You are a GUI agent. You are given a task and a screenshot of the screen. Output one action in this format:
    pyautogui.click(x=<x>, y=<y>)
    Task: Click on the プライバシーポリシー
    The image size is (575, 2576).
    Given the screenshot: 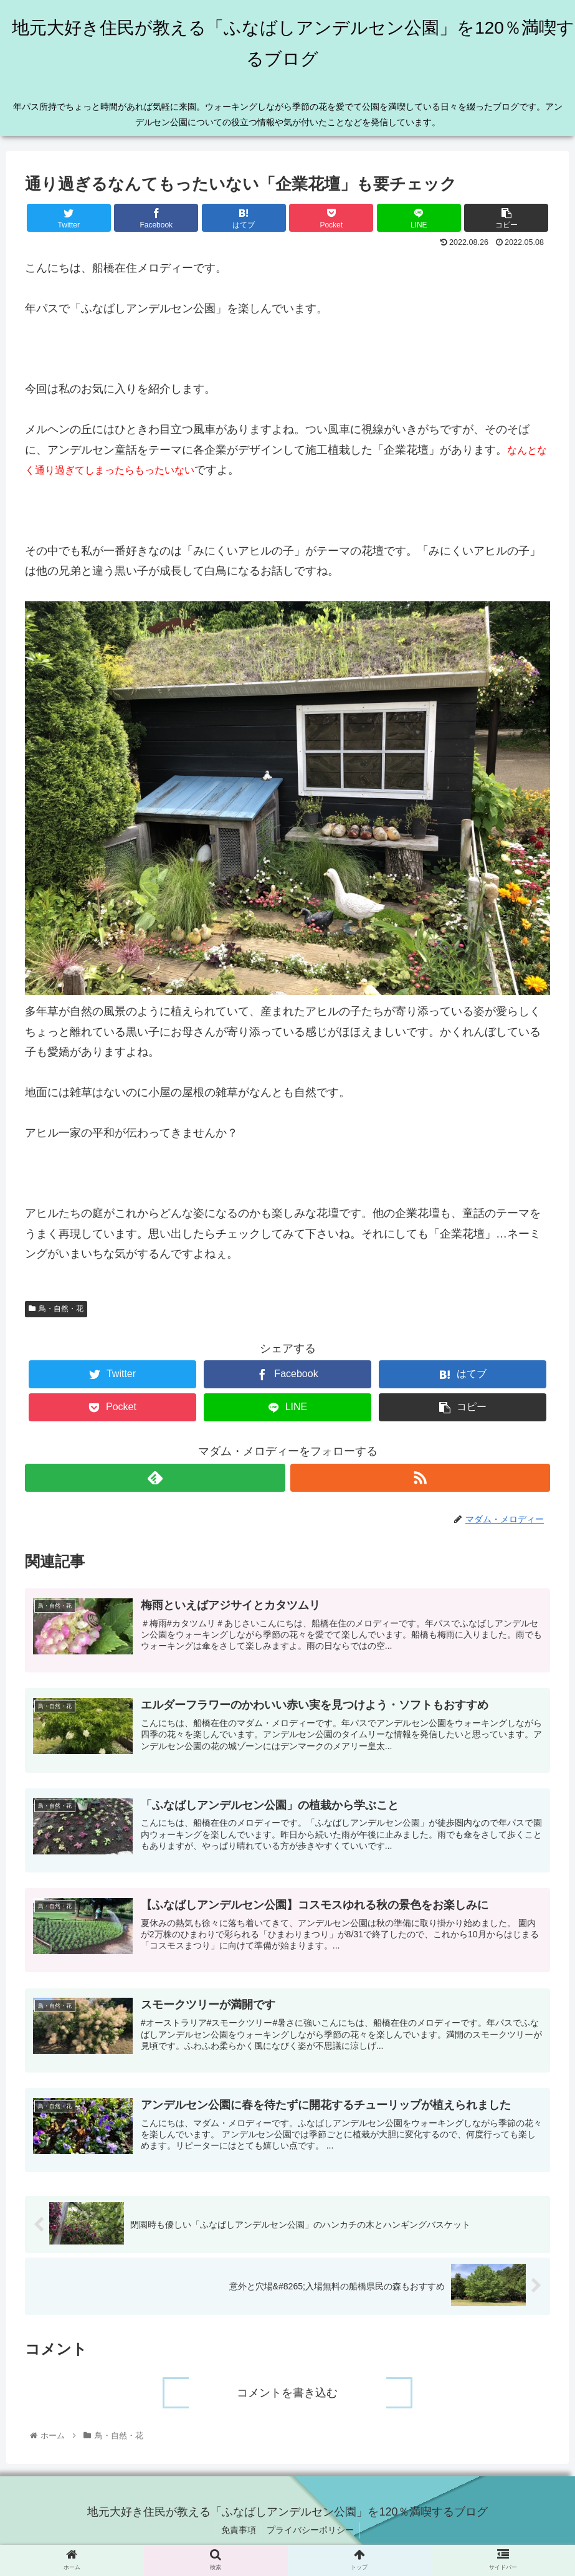 What is the action you would take?
    pyautogui.click(x=311, y=2537)
    